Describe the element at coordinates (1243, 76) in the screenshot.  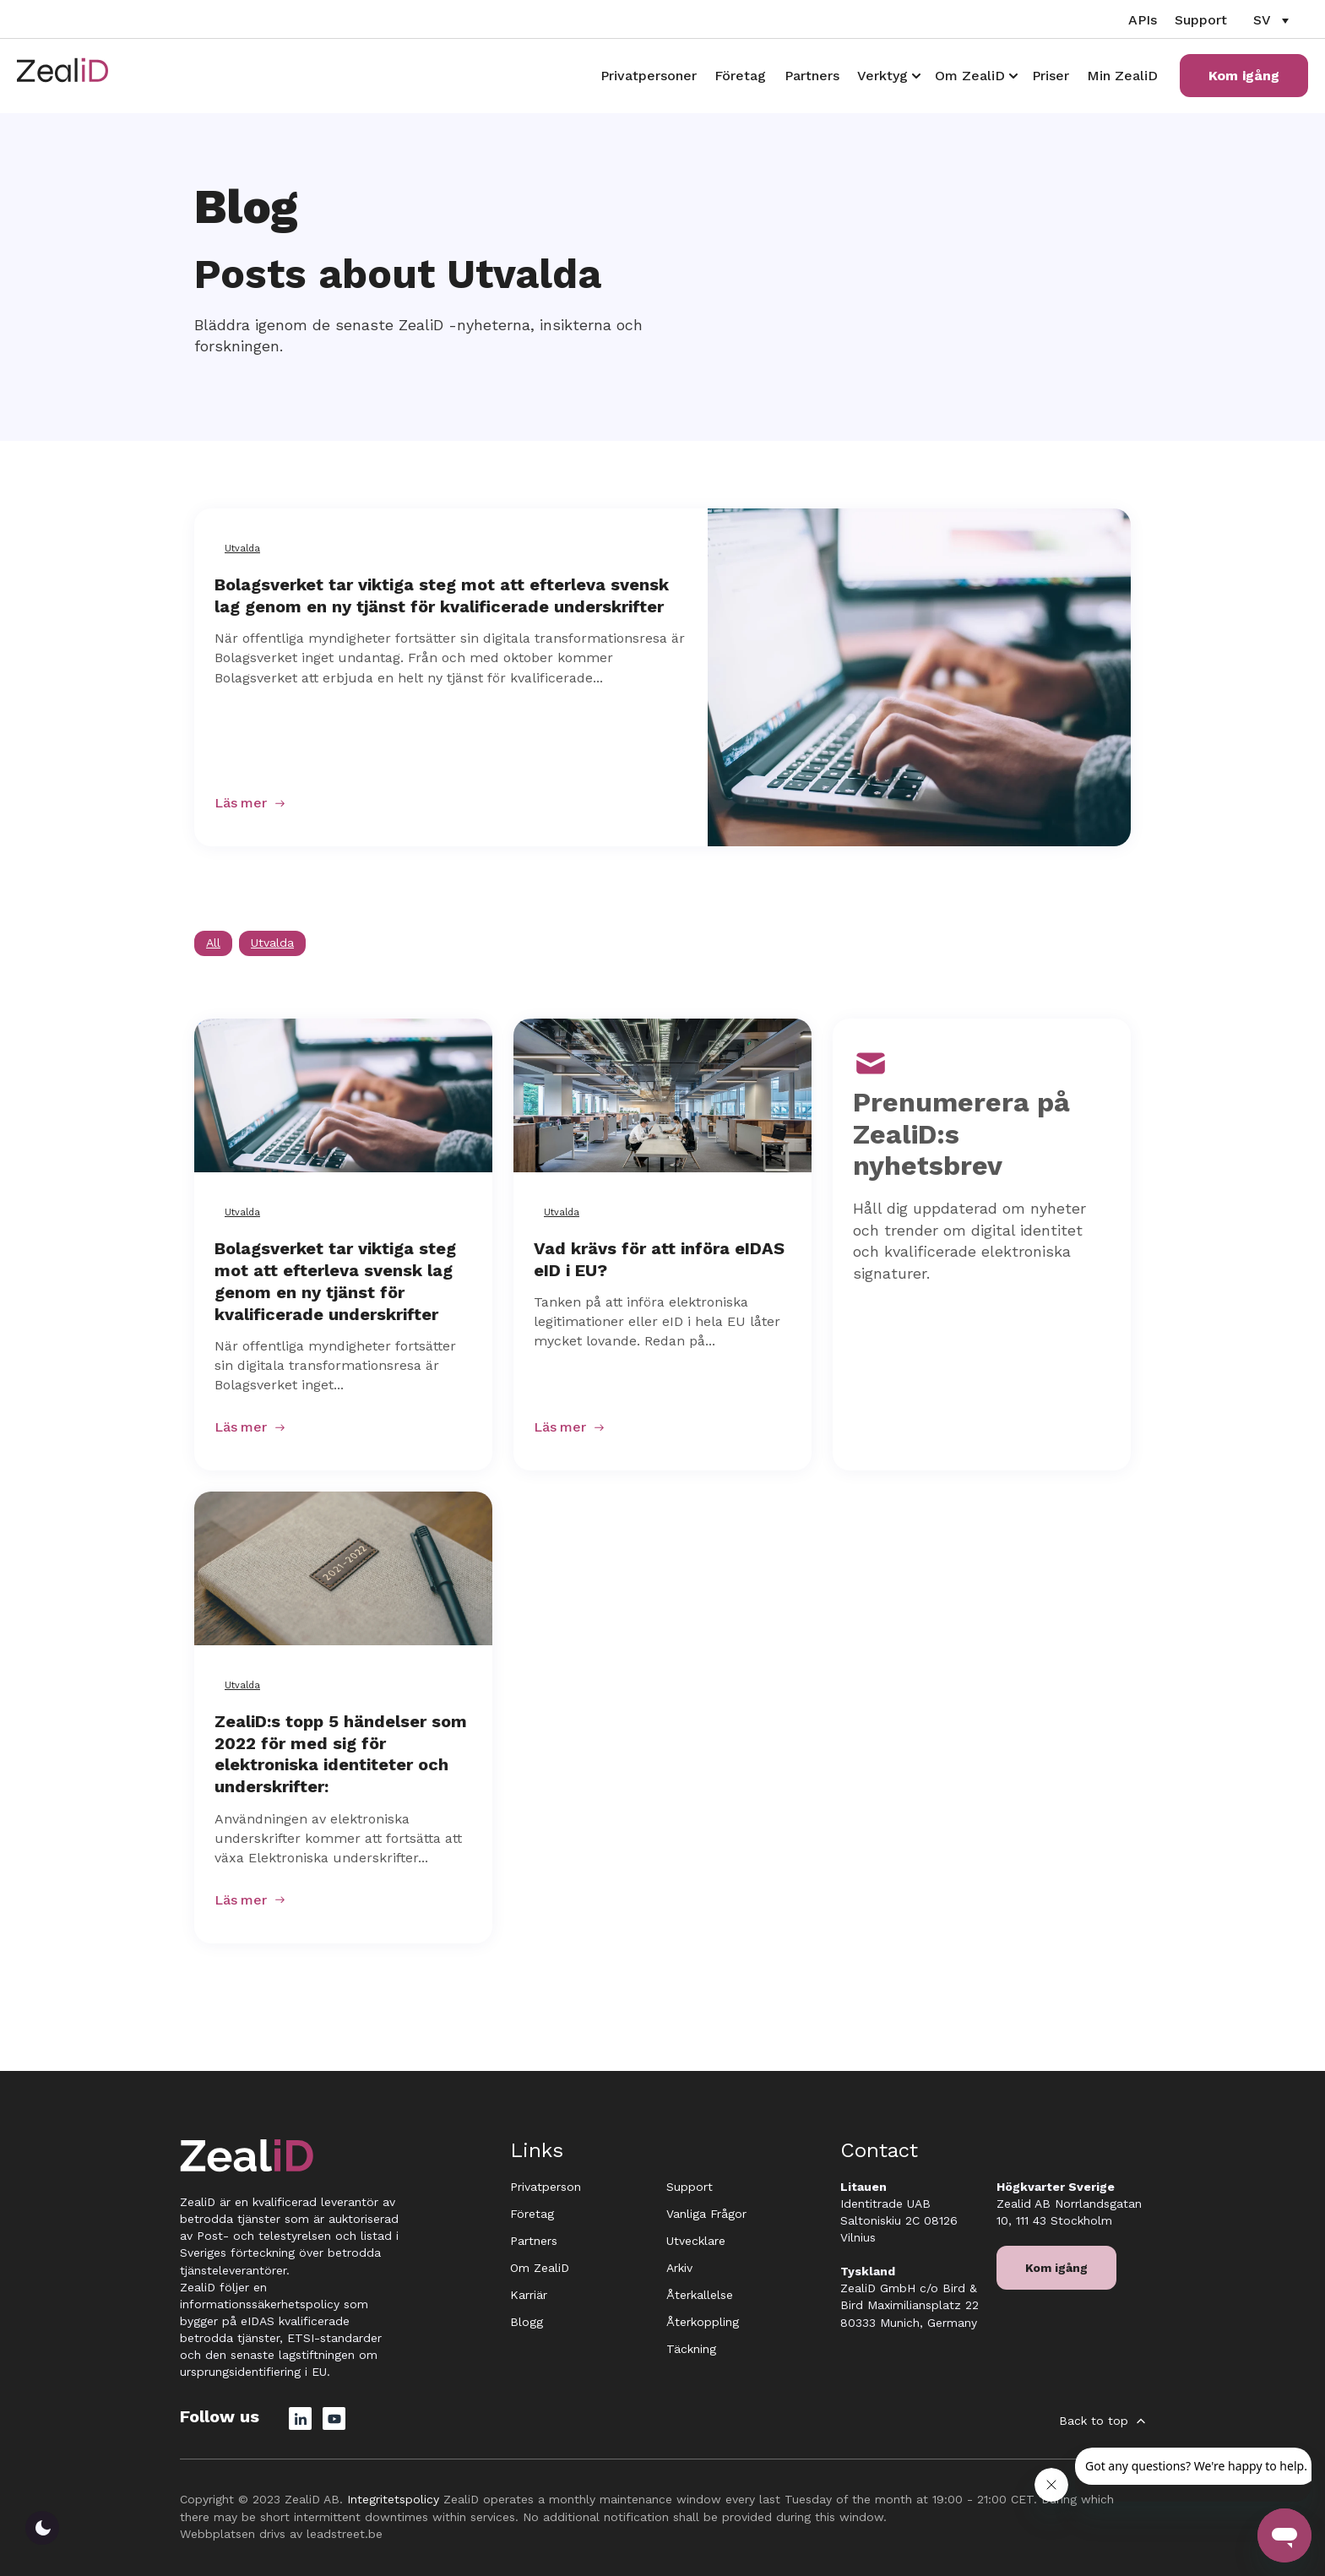
I see `Kom igång` at that location.